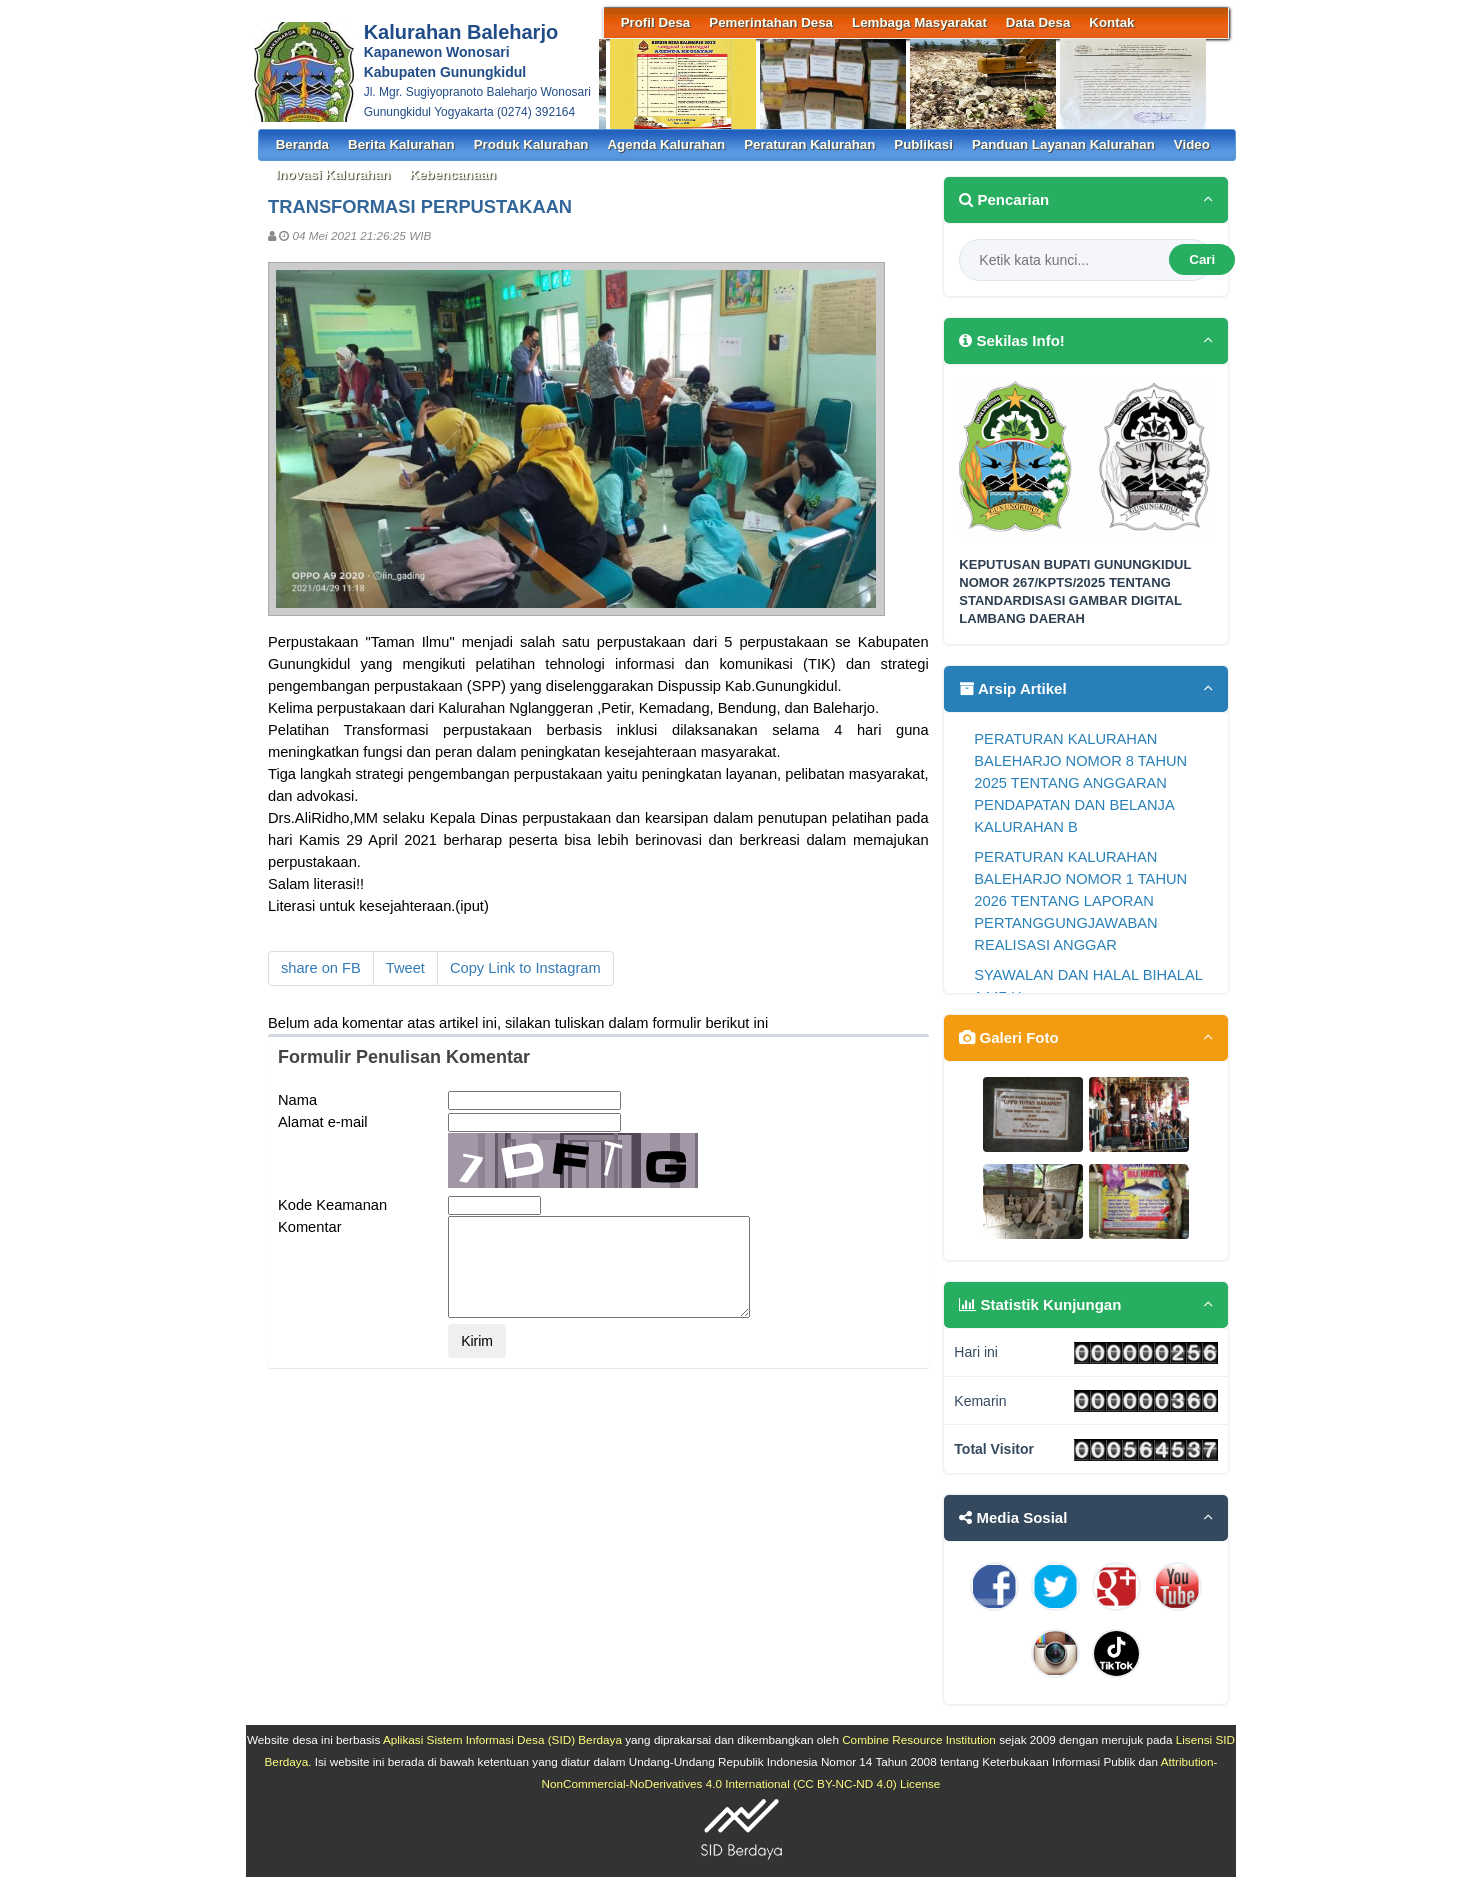  What do you see at coordinates (401, 144) in the screenshot?
I see `Berita Kalurahan` at bounding box center [401, 144].